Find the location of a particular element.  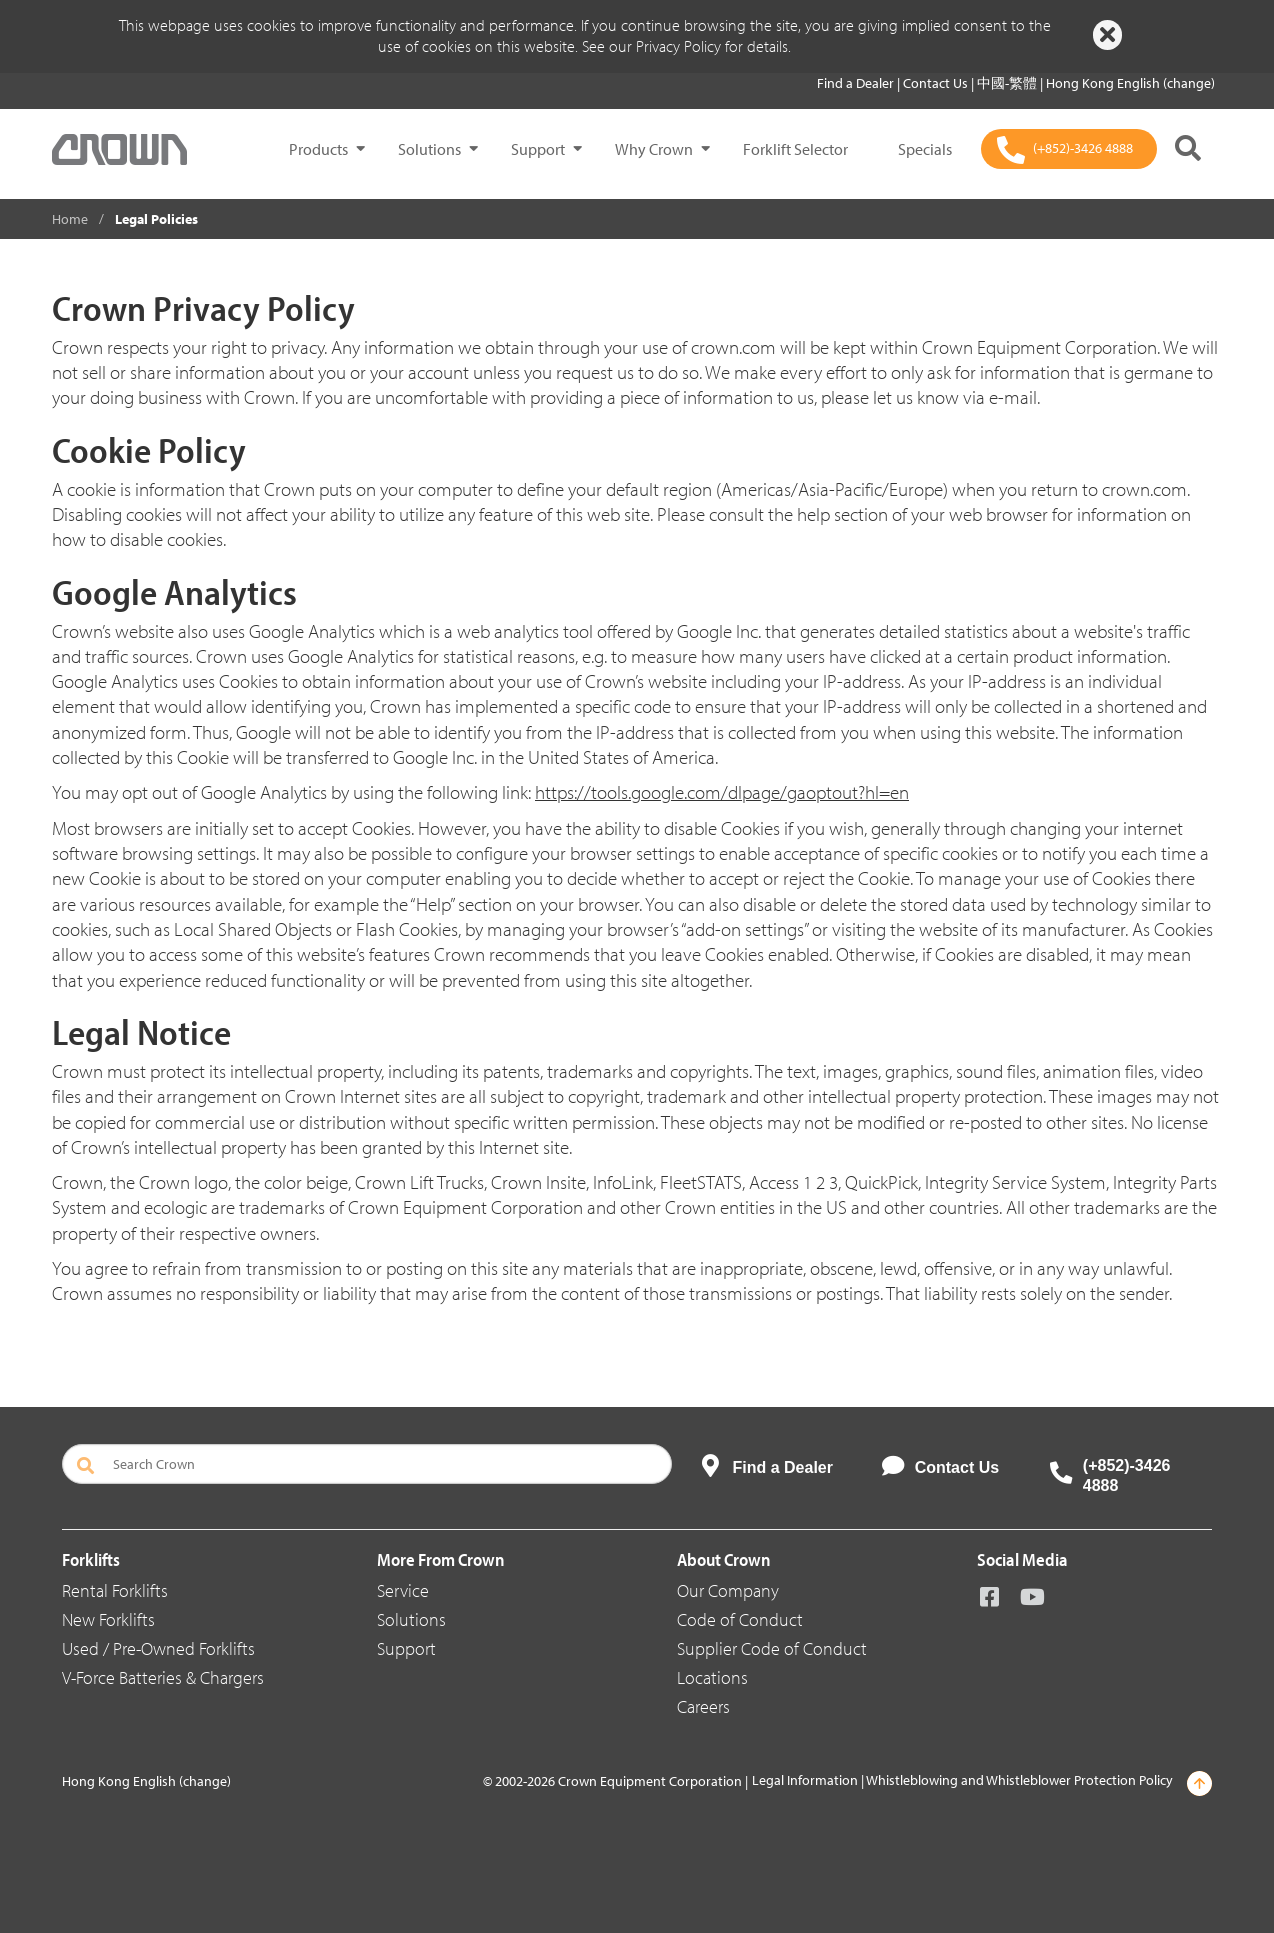

Products is located at coordinates (318, 149).